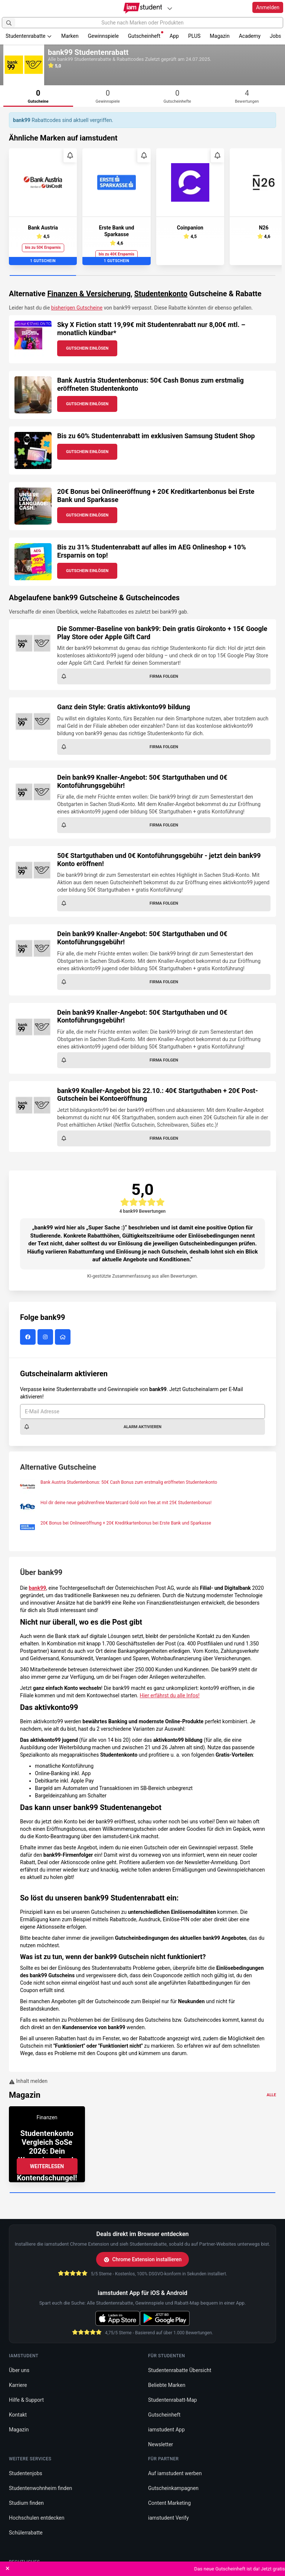 The width and height of the screenshot is (285, 2576). Describe the element at coordinates (175, 2473) in the screenshot. I see `Auf iamstudent werben` at that location.